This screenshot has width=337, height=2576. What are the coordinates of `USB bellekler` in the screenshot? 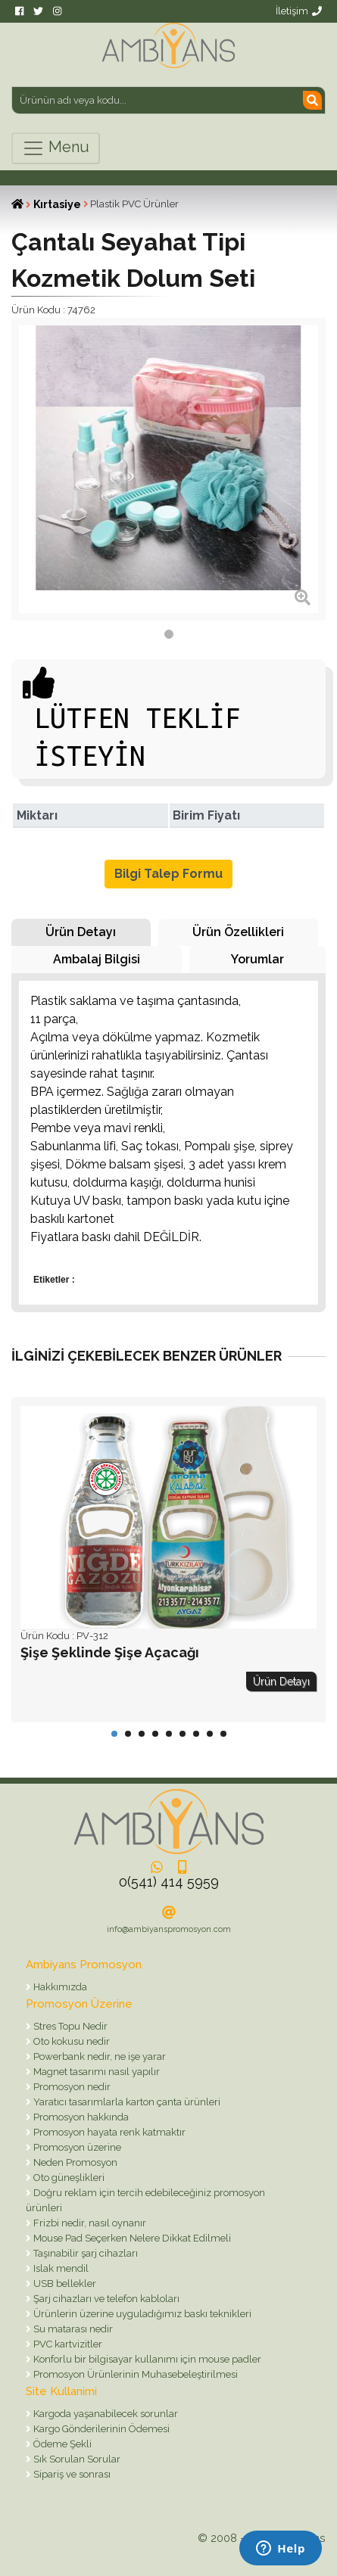 It's located at (63, 2283).